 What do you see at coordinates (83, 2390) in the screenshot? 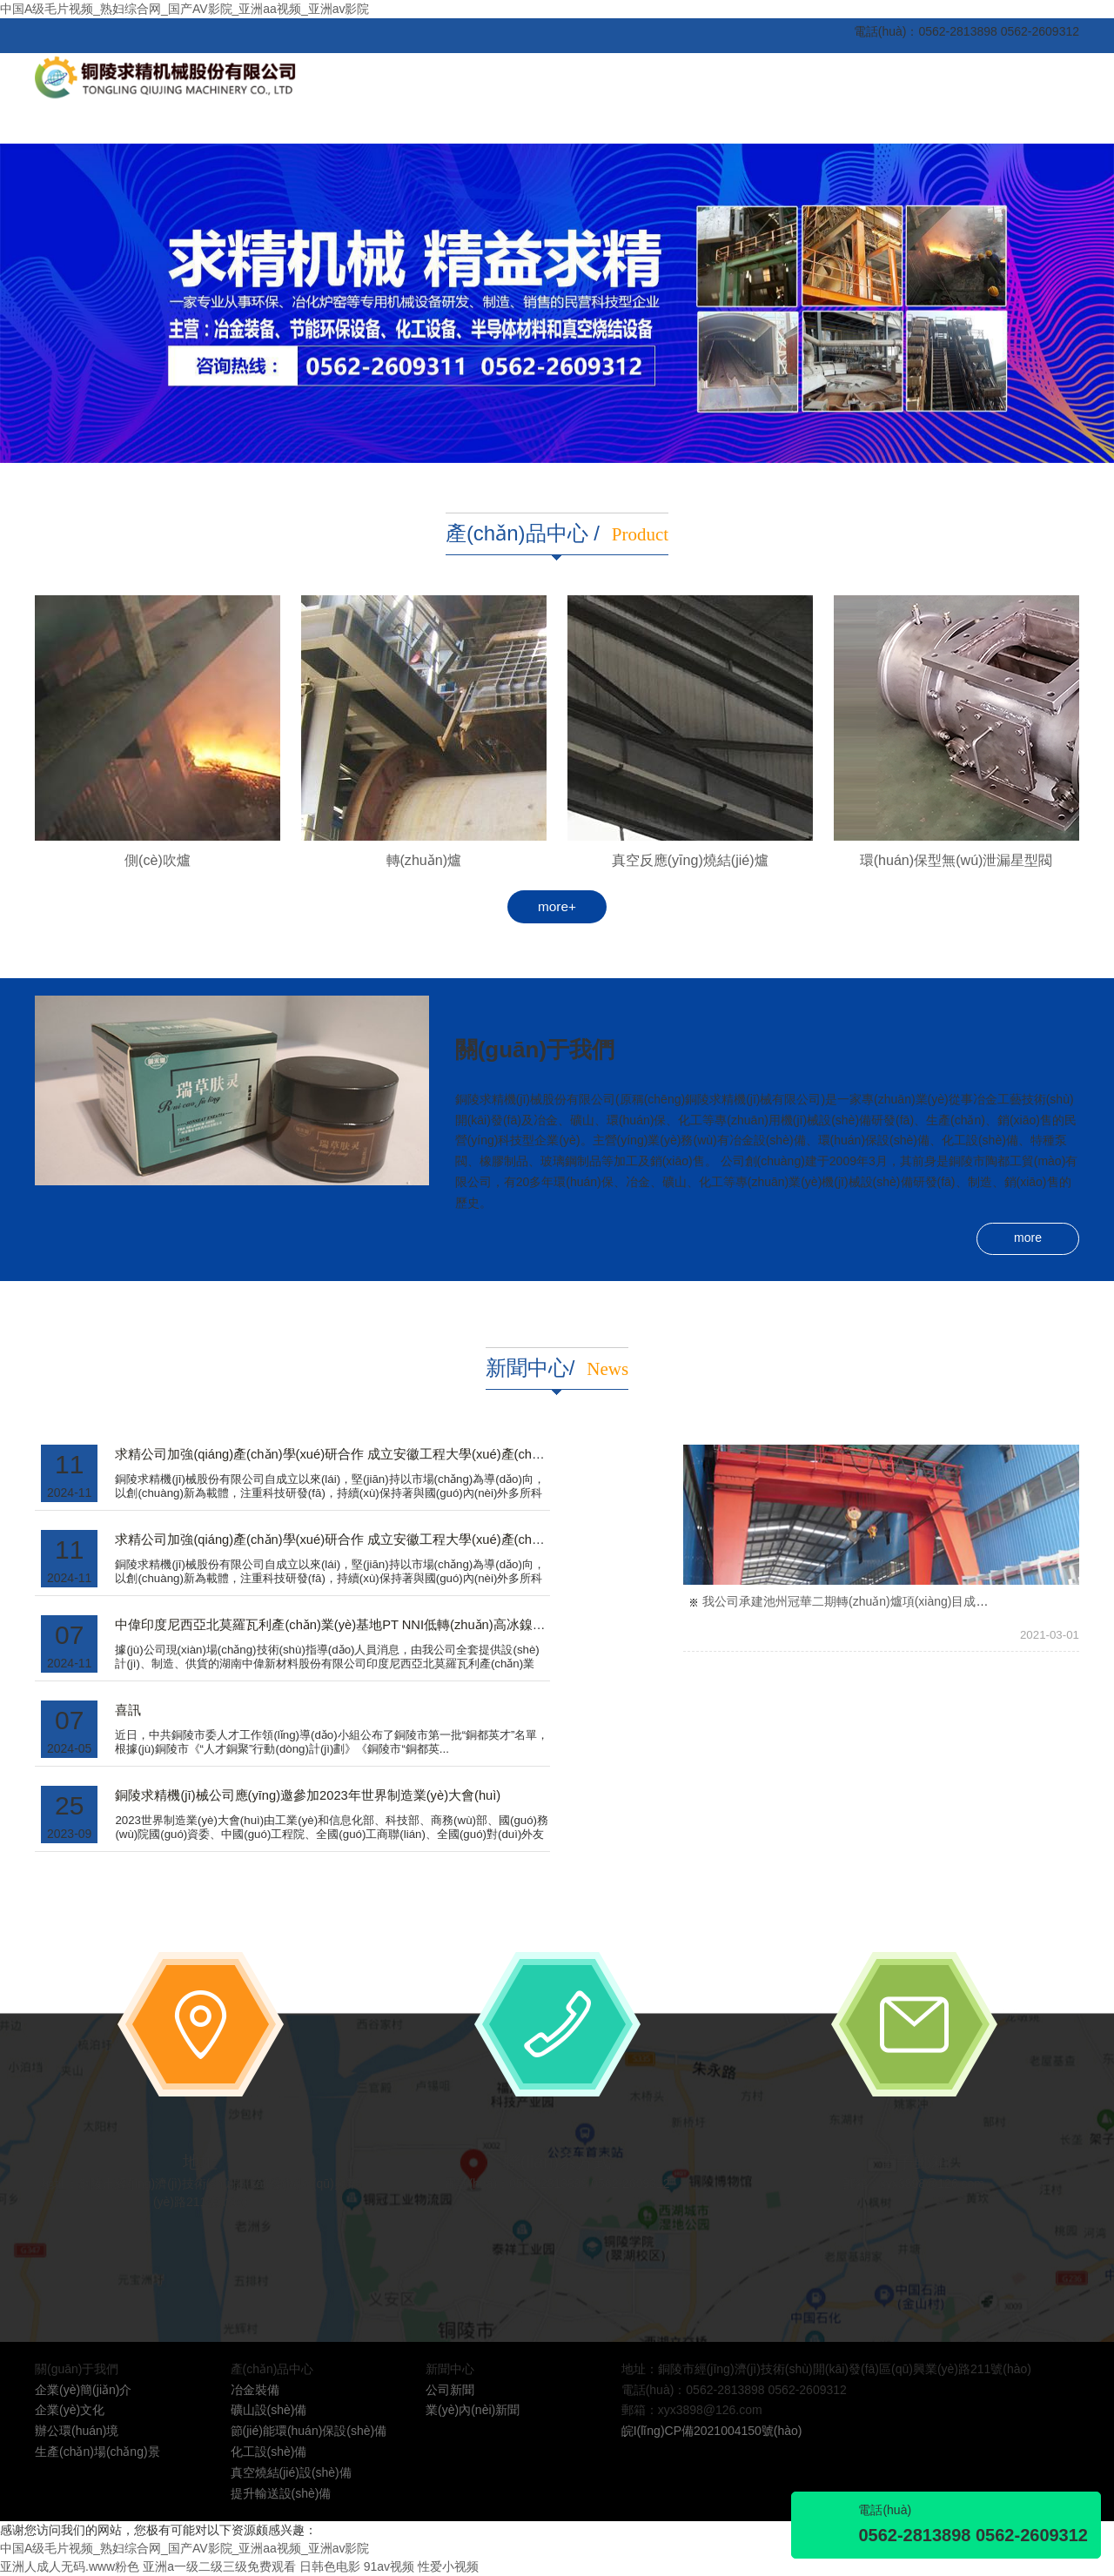
I see `企業(yè)簡(jiǎn)介` at bounding box center [83, 2390].